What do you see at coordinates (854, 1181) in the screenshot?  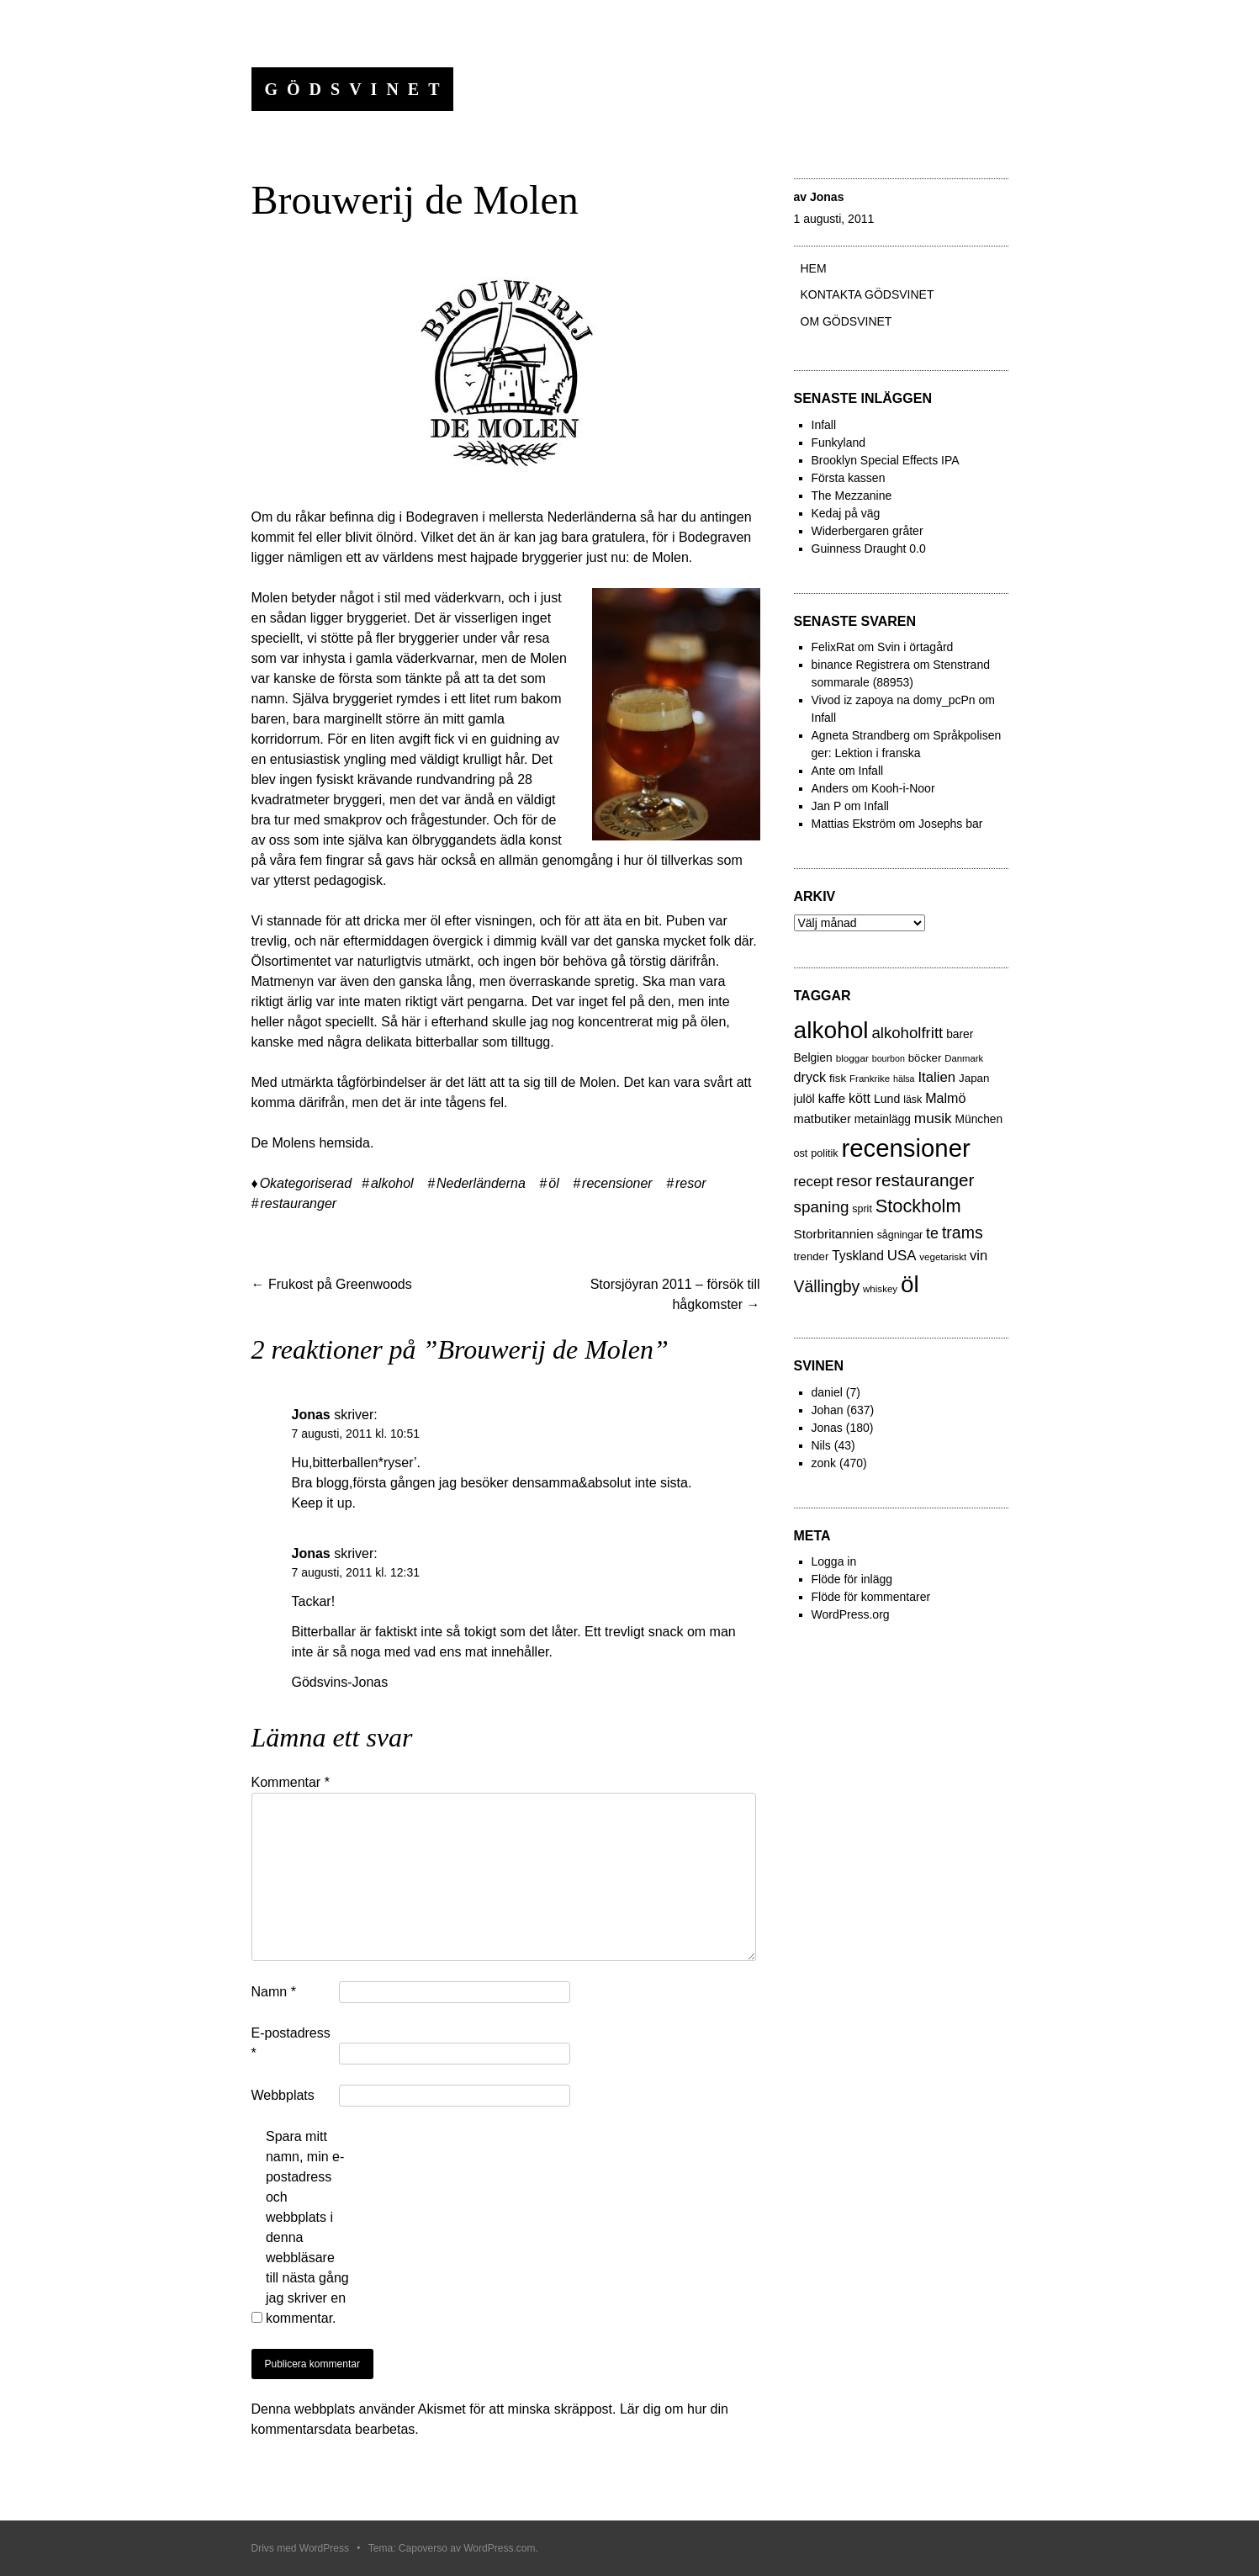 I see `resor [resor (86 objekt)]` at bounding box center [854, 1181].